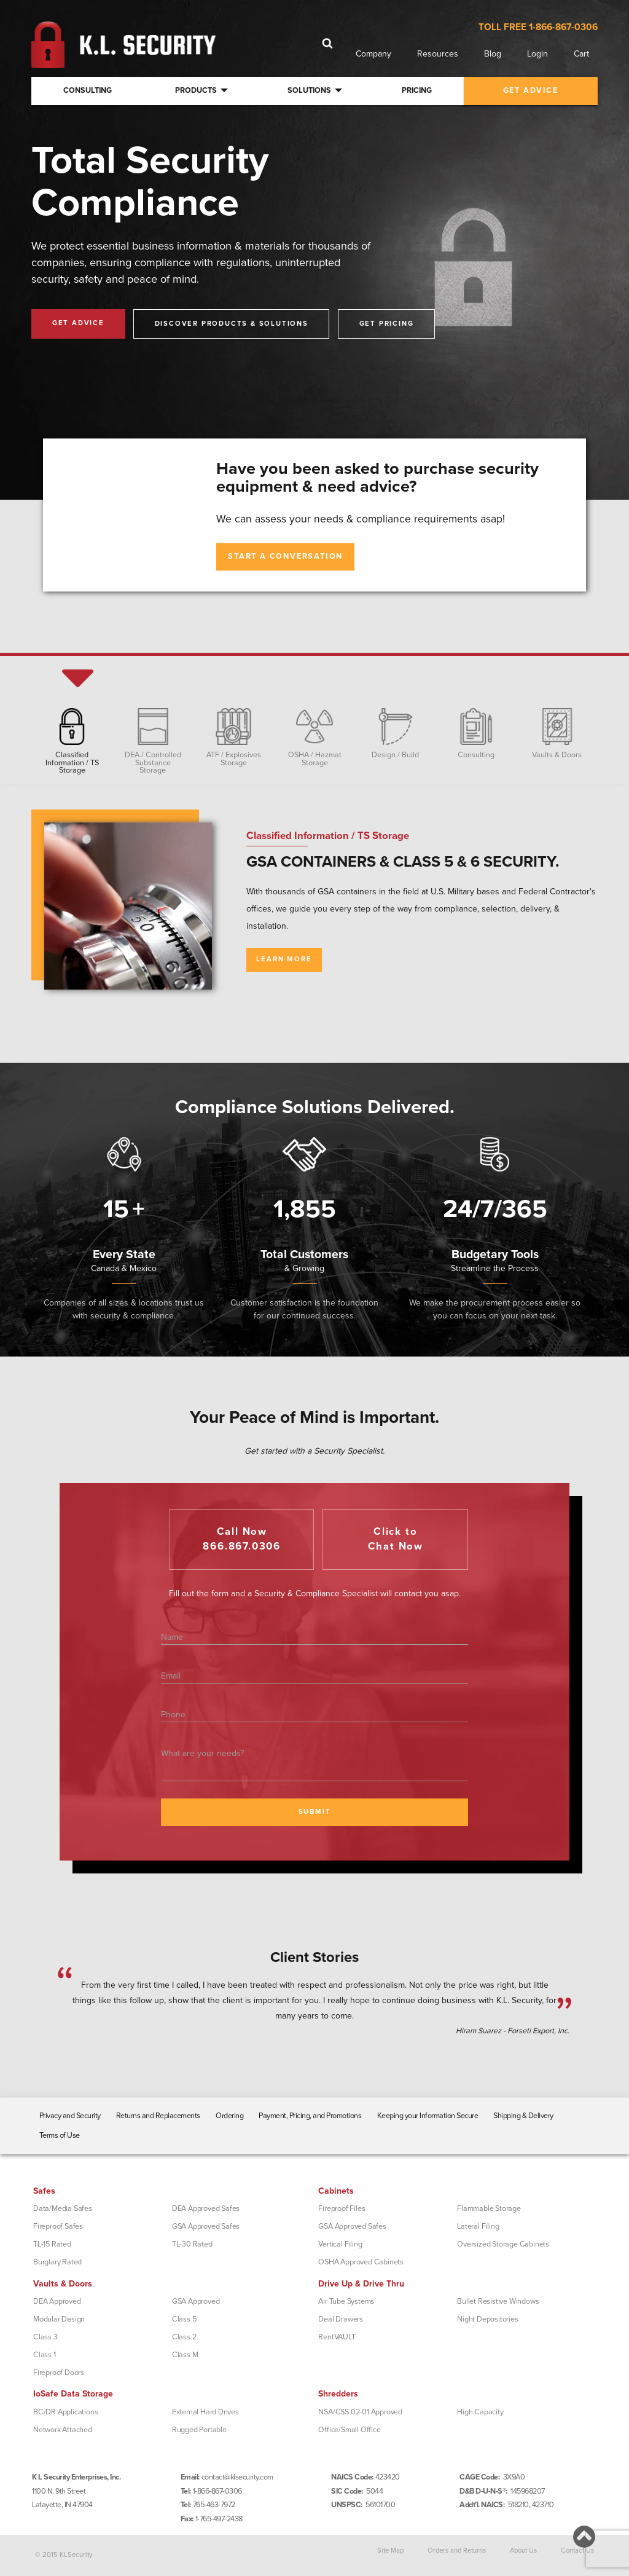  Describe the element at coordinates (205, 2412) in the screenshot. I see `External Hard Drives` at that location.